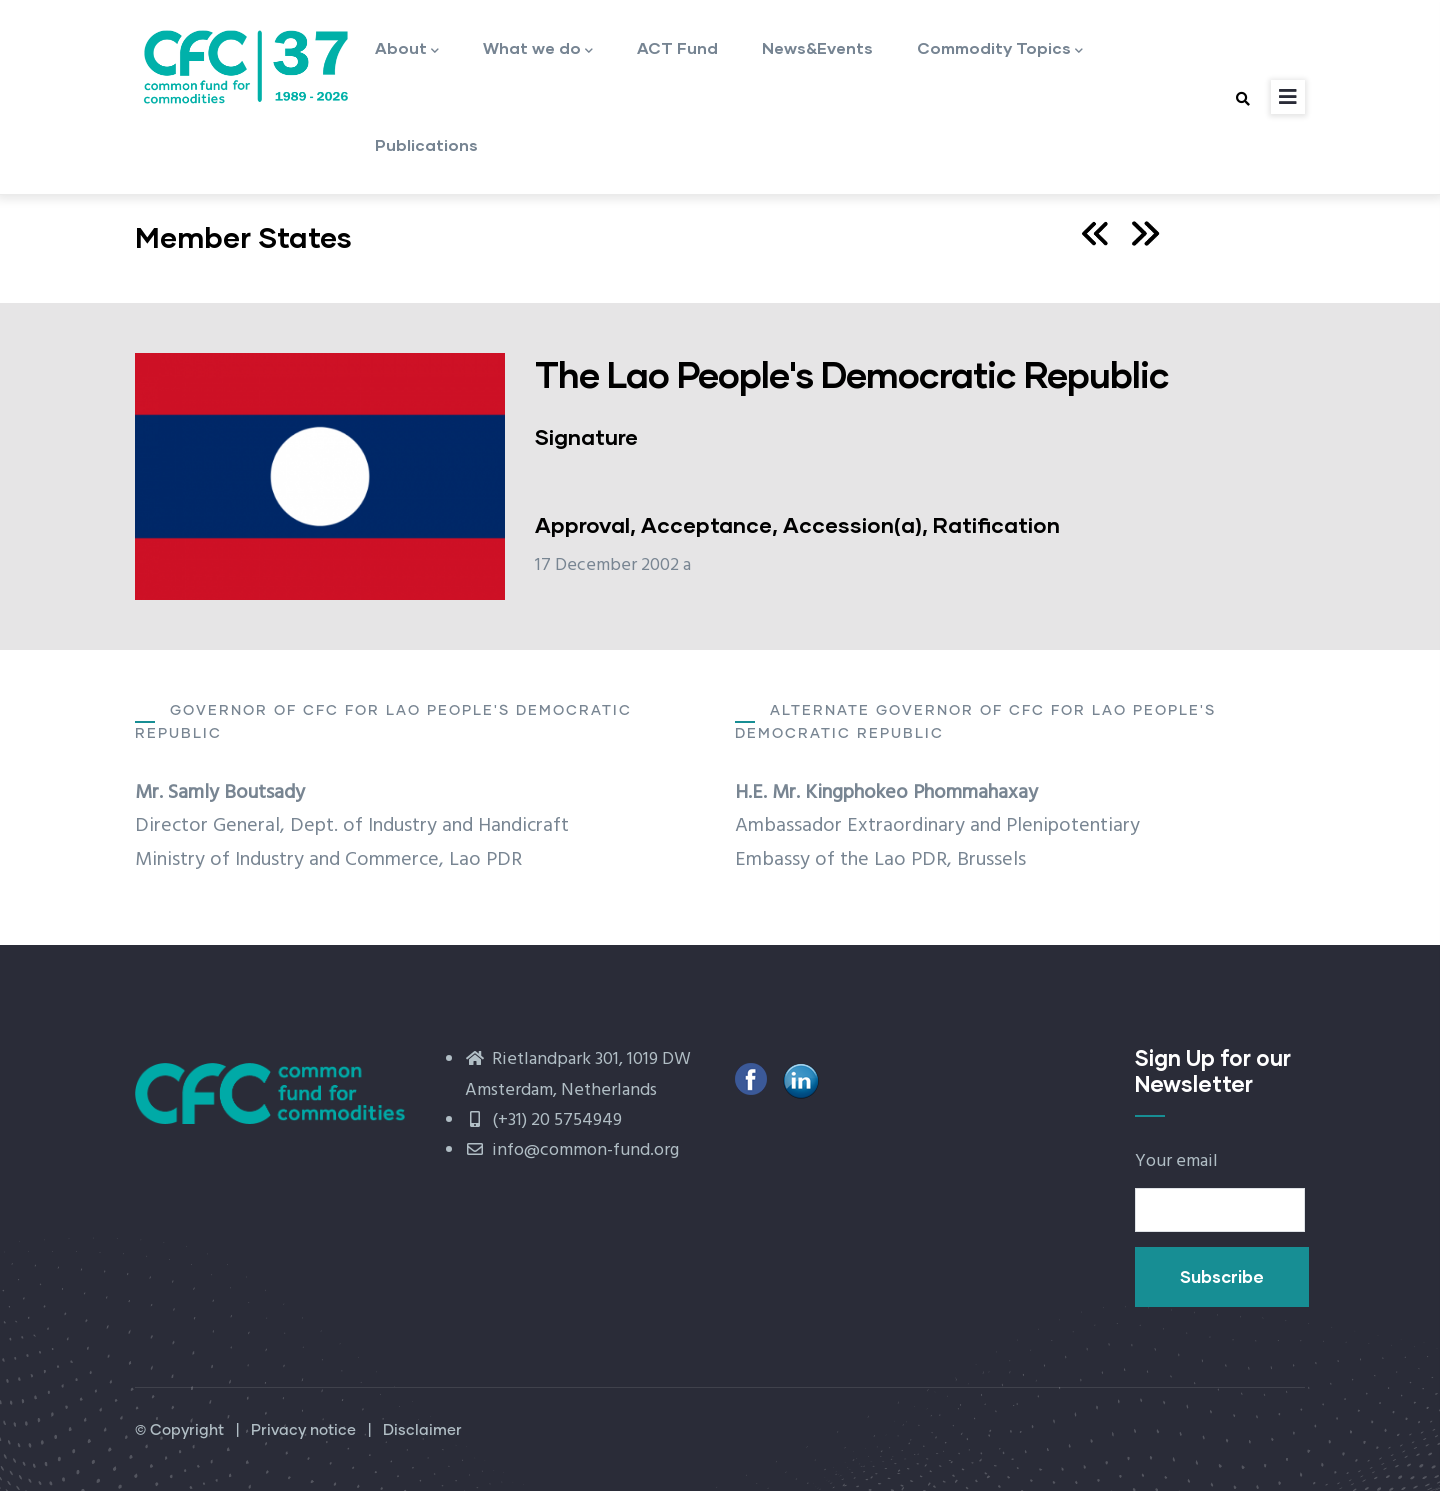 Image resolution: width=1440 pixels, height=1491 pixels. I want to click on ACT Fund, so click(677, 47).